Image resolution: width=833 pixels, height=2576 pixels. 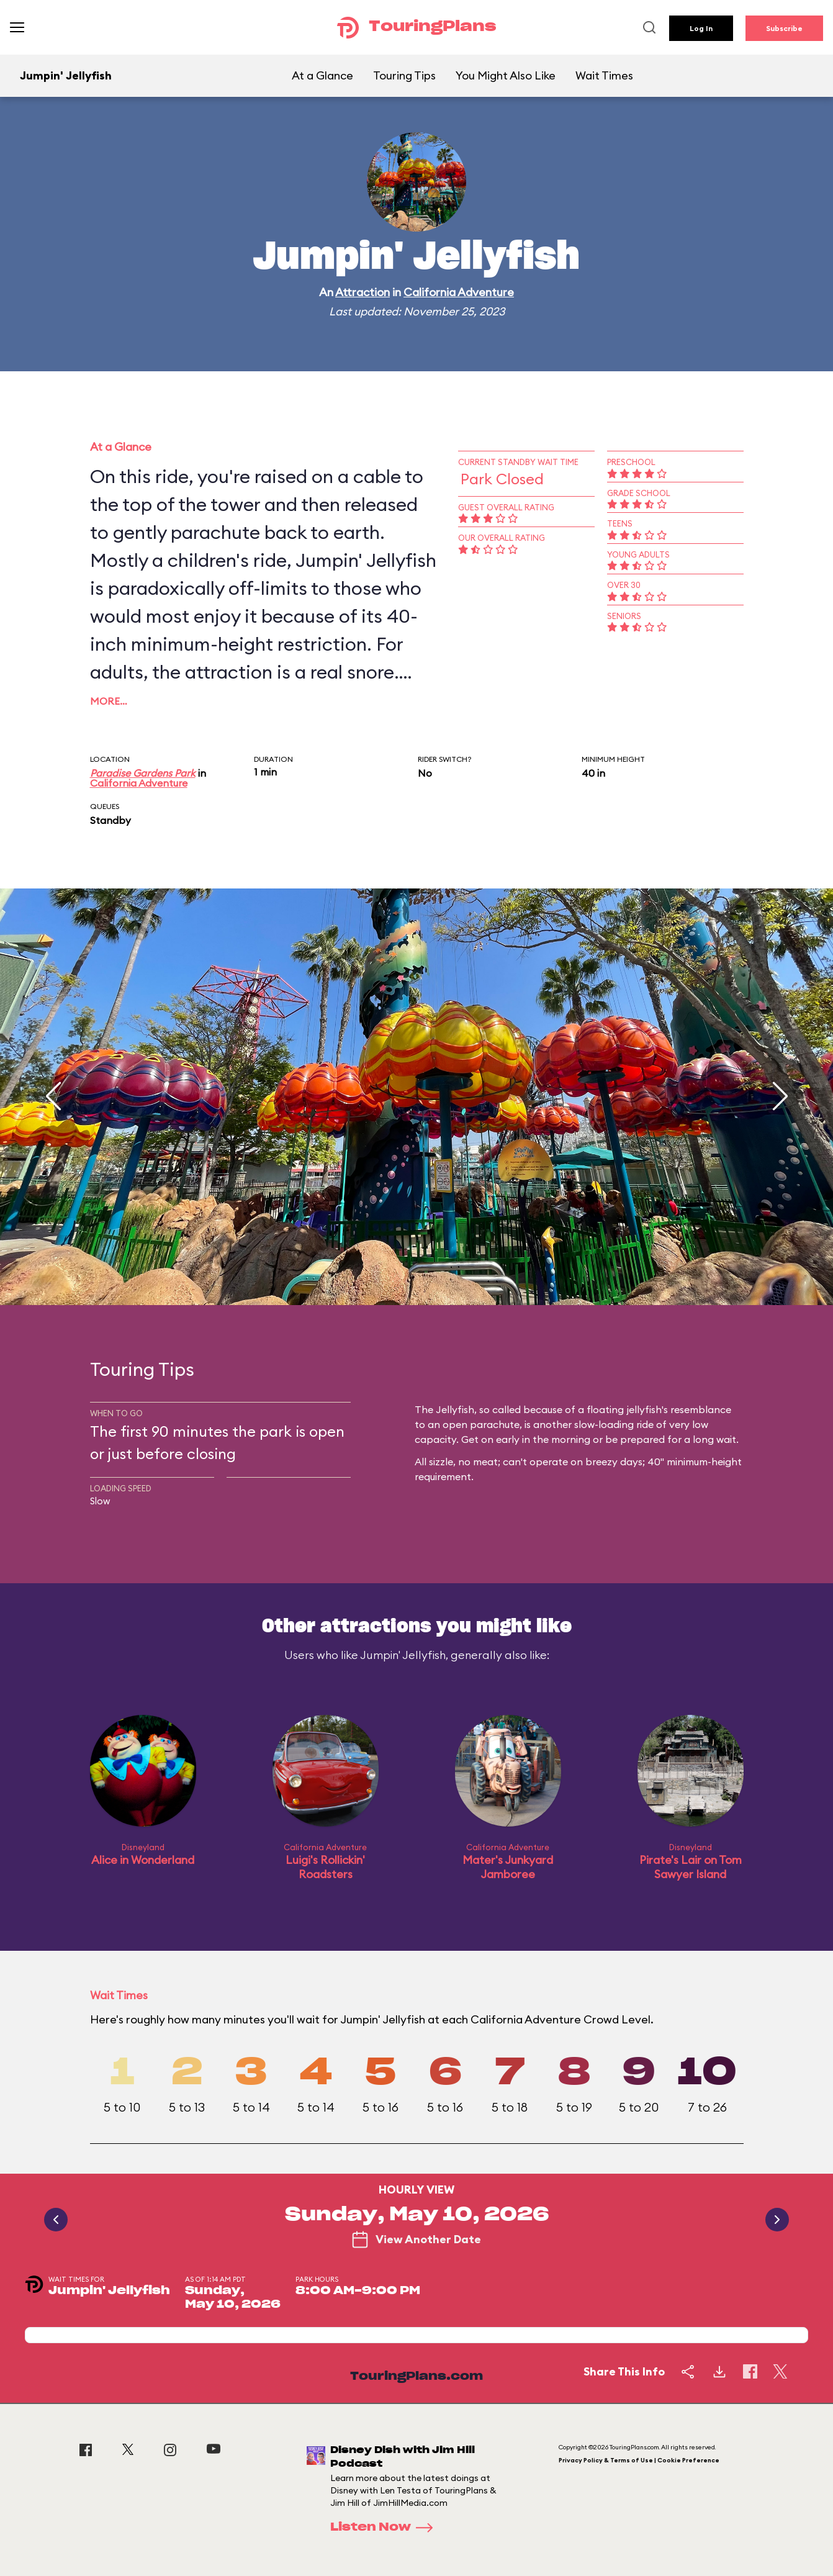 I want to click on Attraction, so click(x=362, y=292).